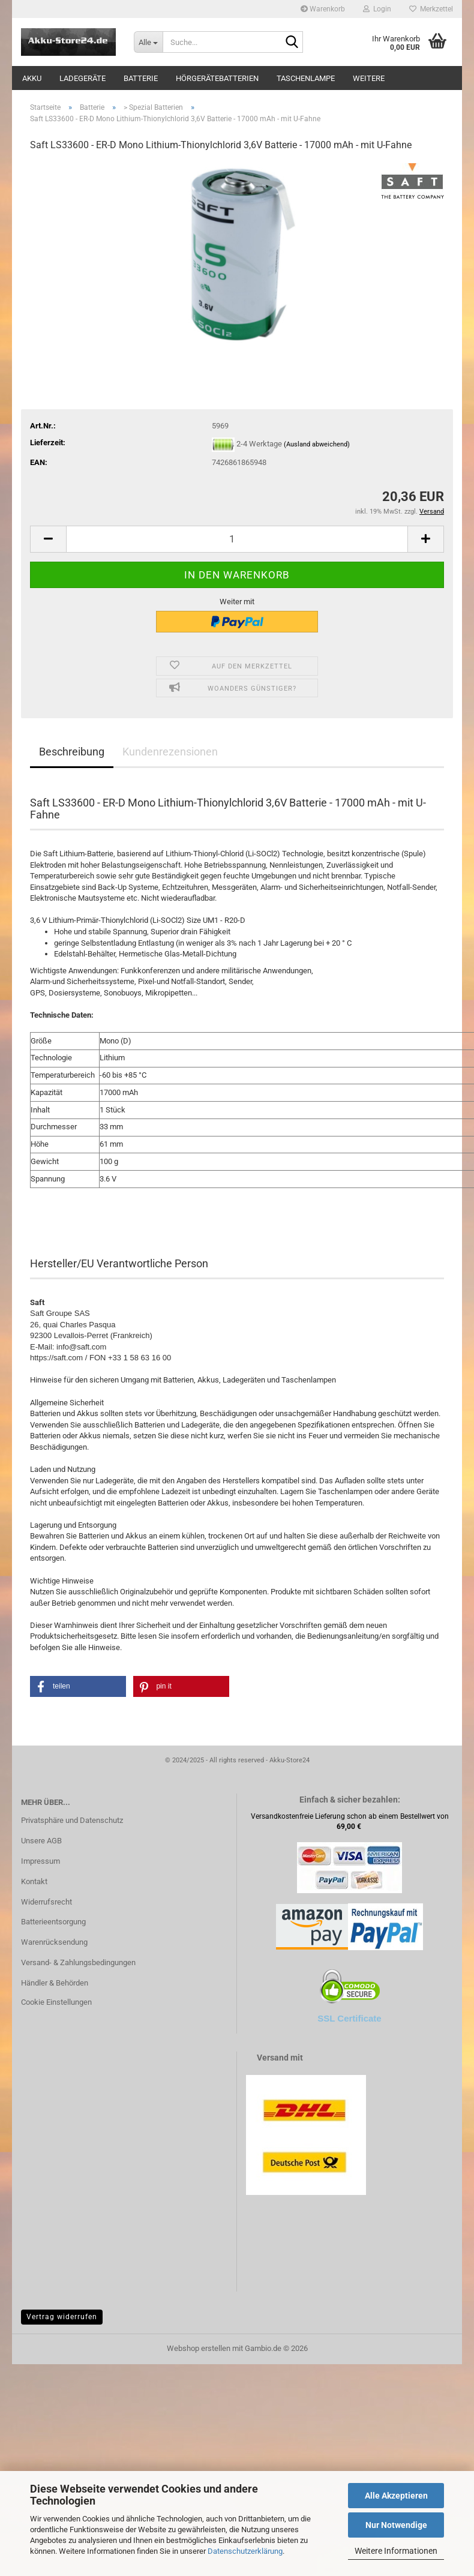 Image resolution: width=474 pixels, height=2576 pixels. What do you see at coordinates (306, 78) in the screenshot?
I see `Taschenlampe` at bounding box center [306, 78].